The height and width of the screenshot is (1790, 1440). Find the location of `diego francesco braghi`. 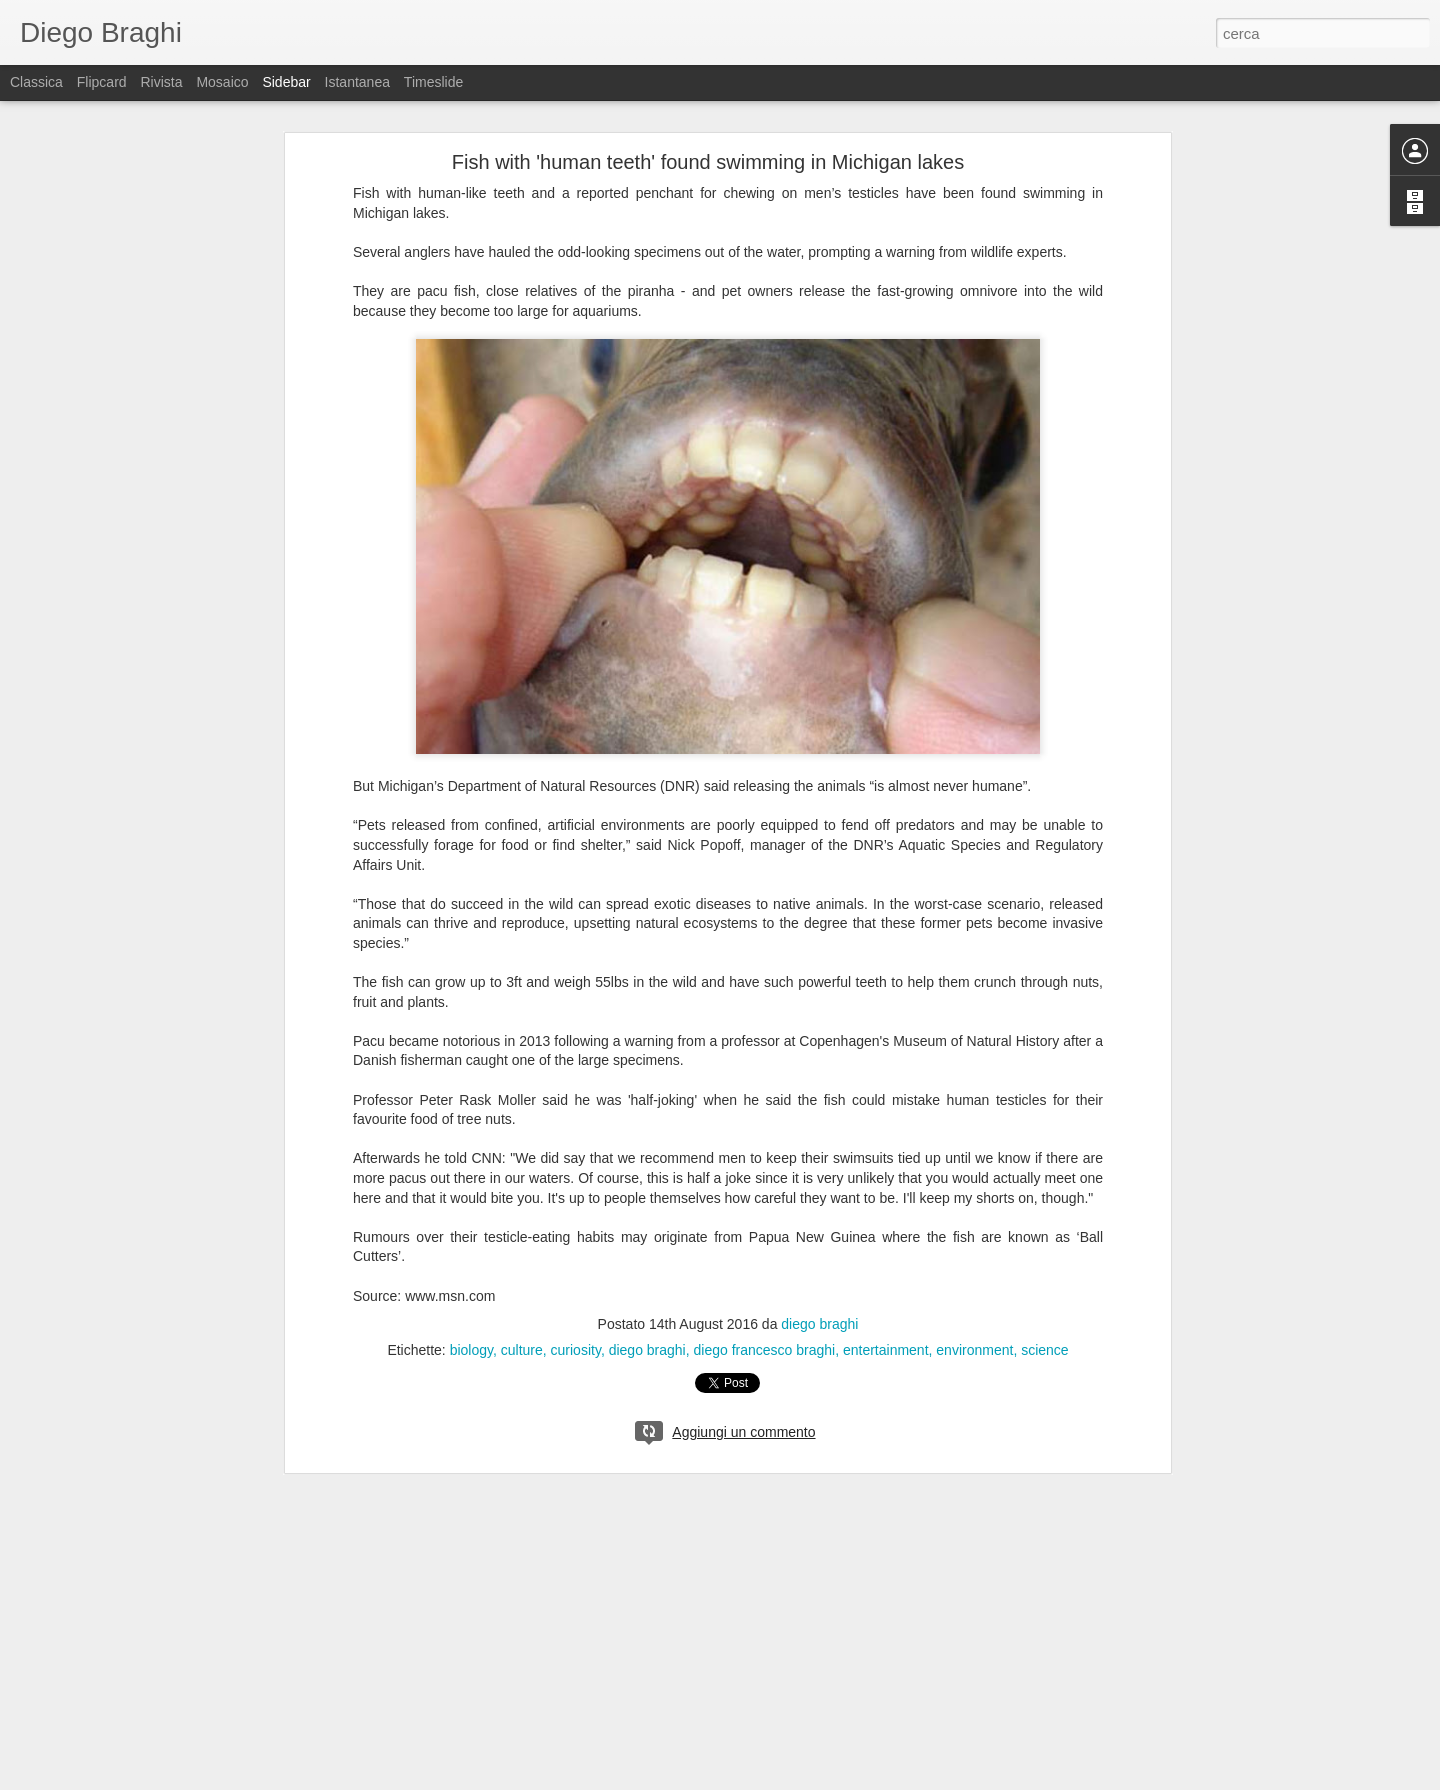

diego francesco braghi is located at coordinates (765, 1350).